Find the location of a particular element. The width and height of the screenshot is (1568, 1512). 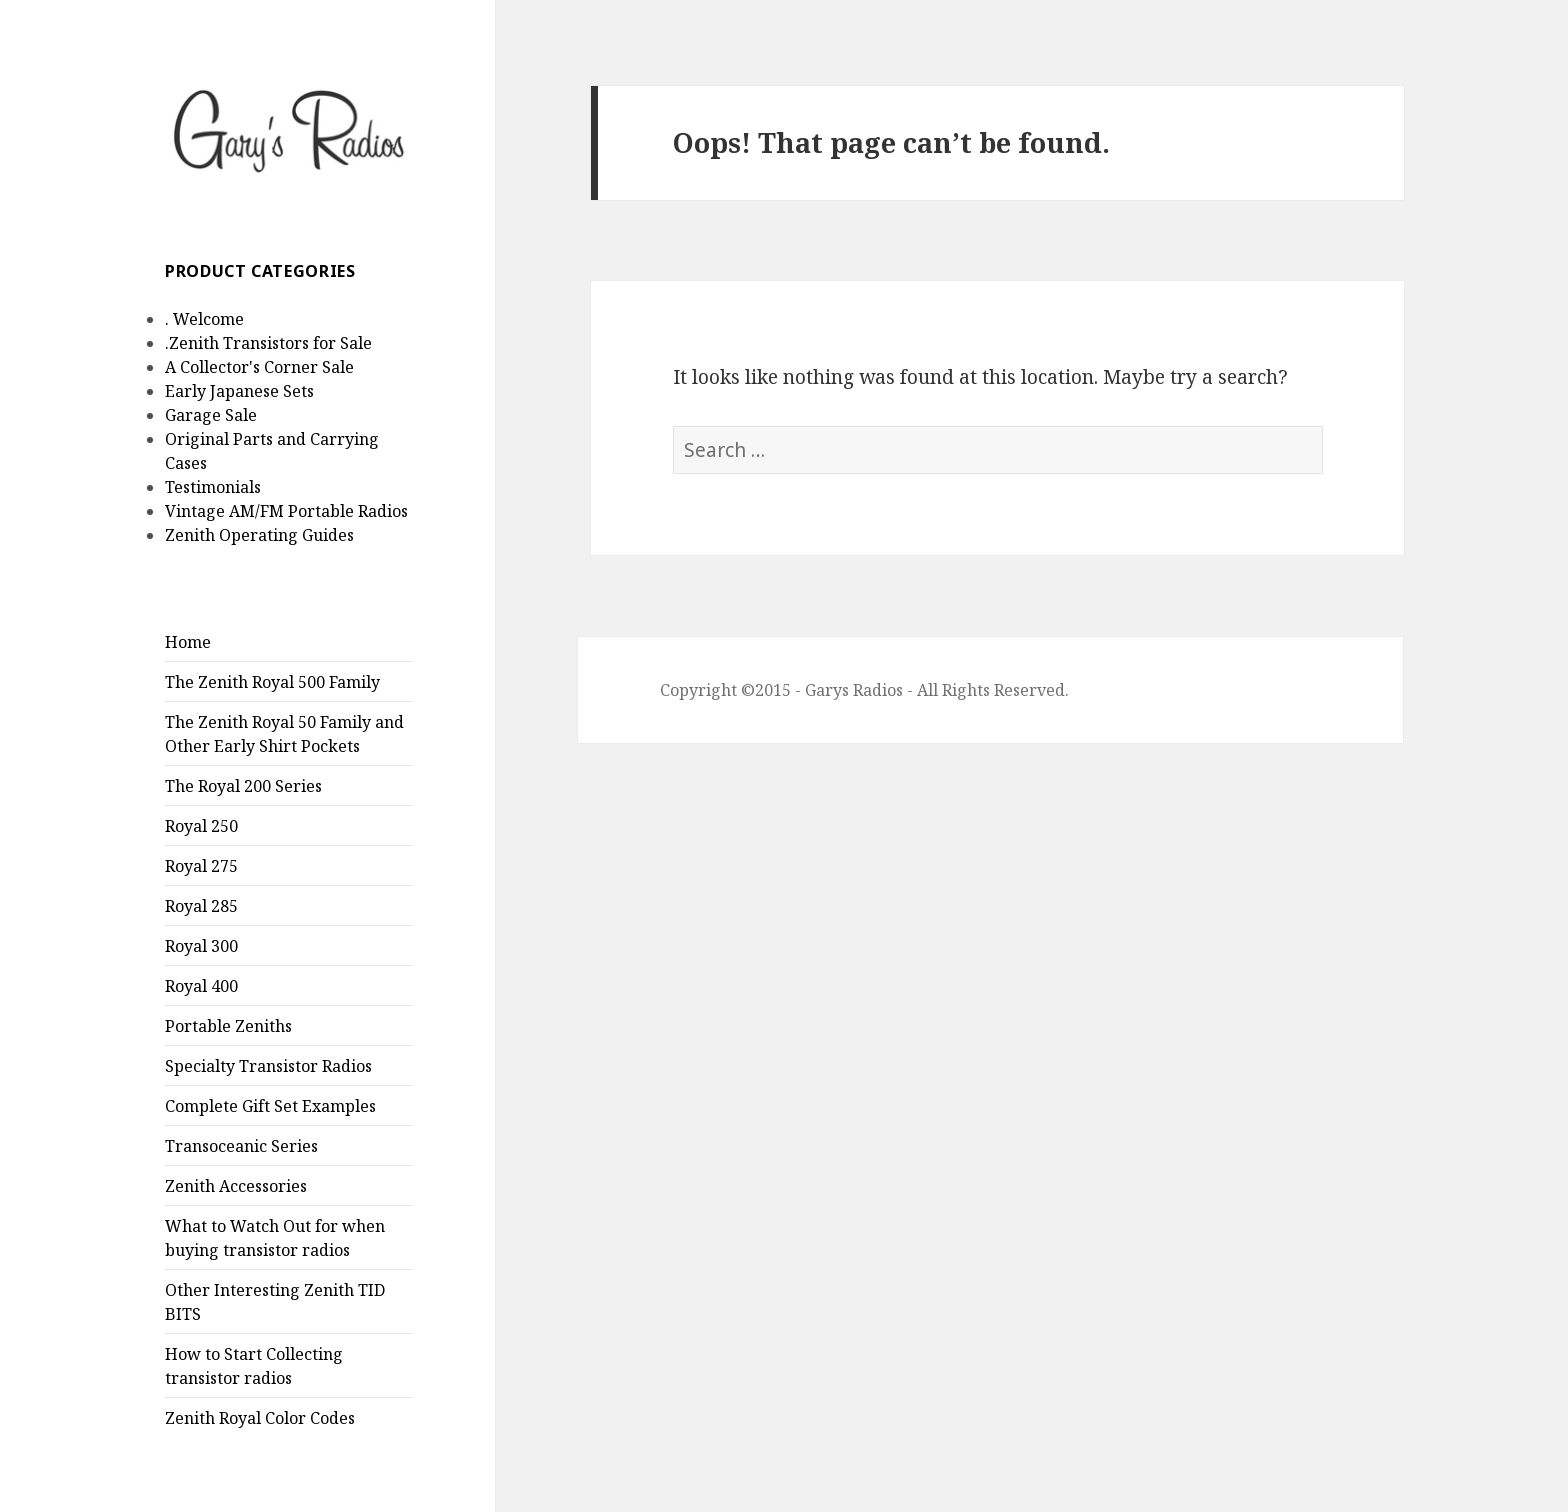

Royal 275 is located at coordinates (201, 866).